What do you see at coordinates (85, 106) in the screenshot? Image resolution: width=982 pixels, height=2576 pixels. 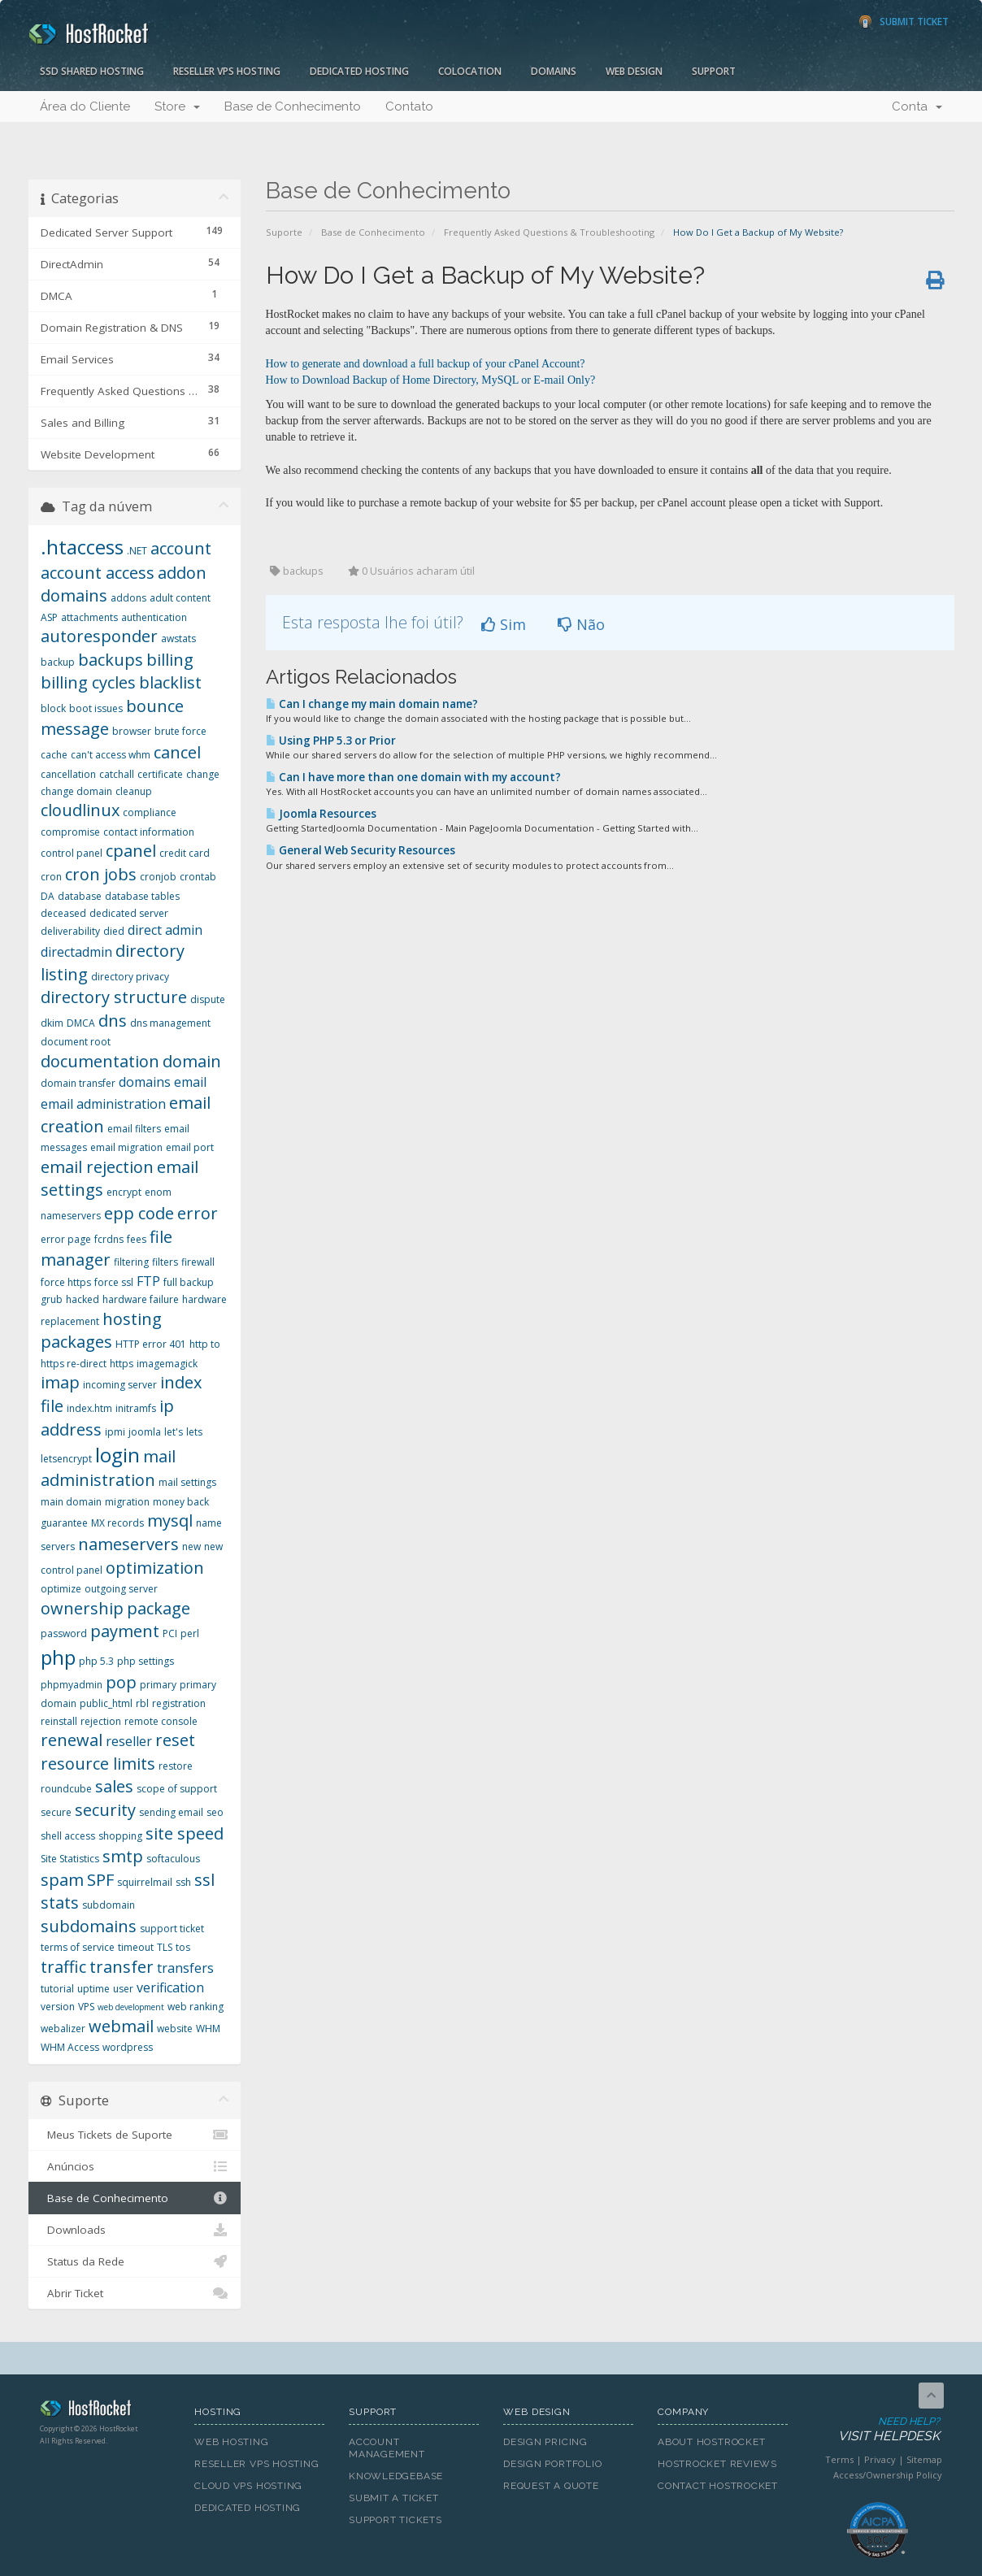 I see `Área do Cliente` at bounding box center [85, 106].